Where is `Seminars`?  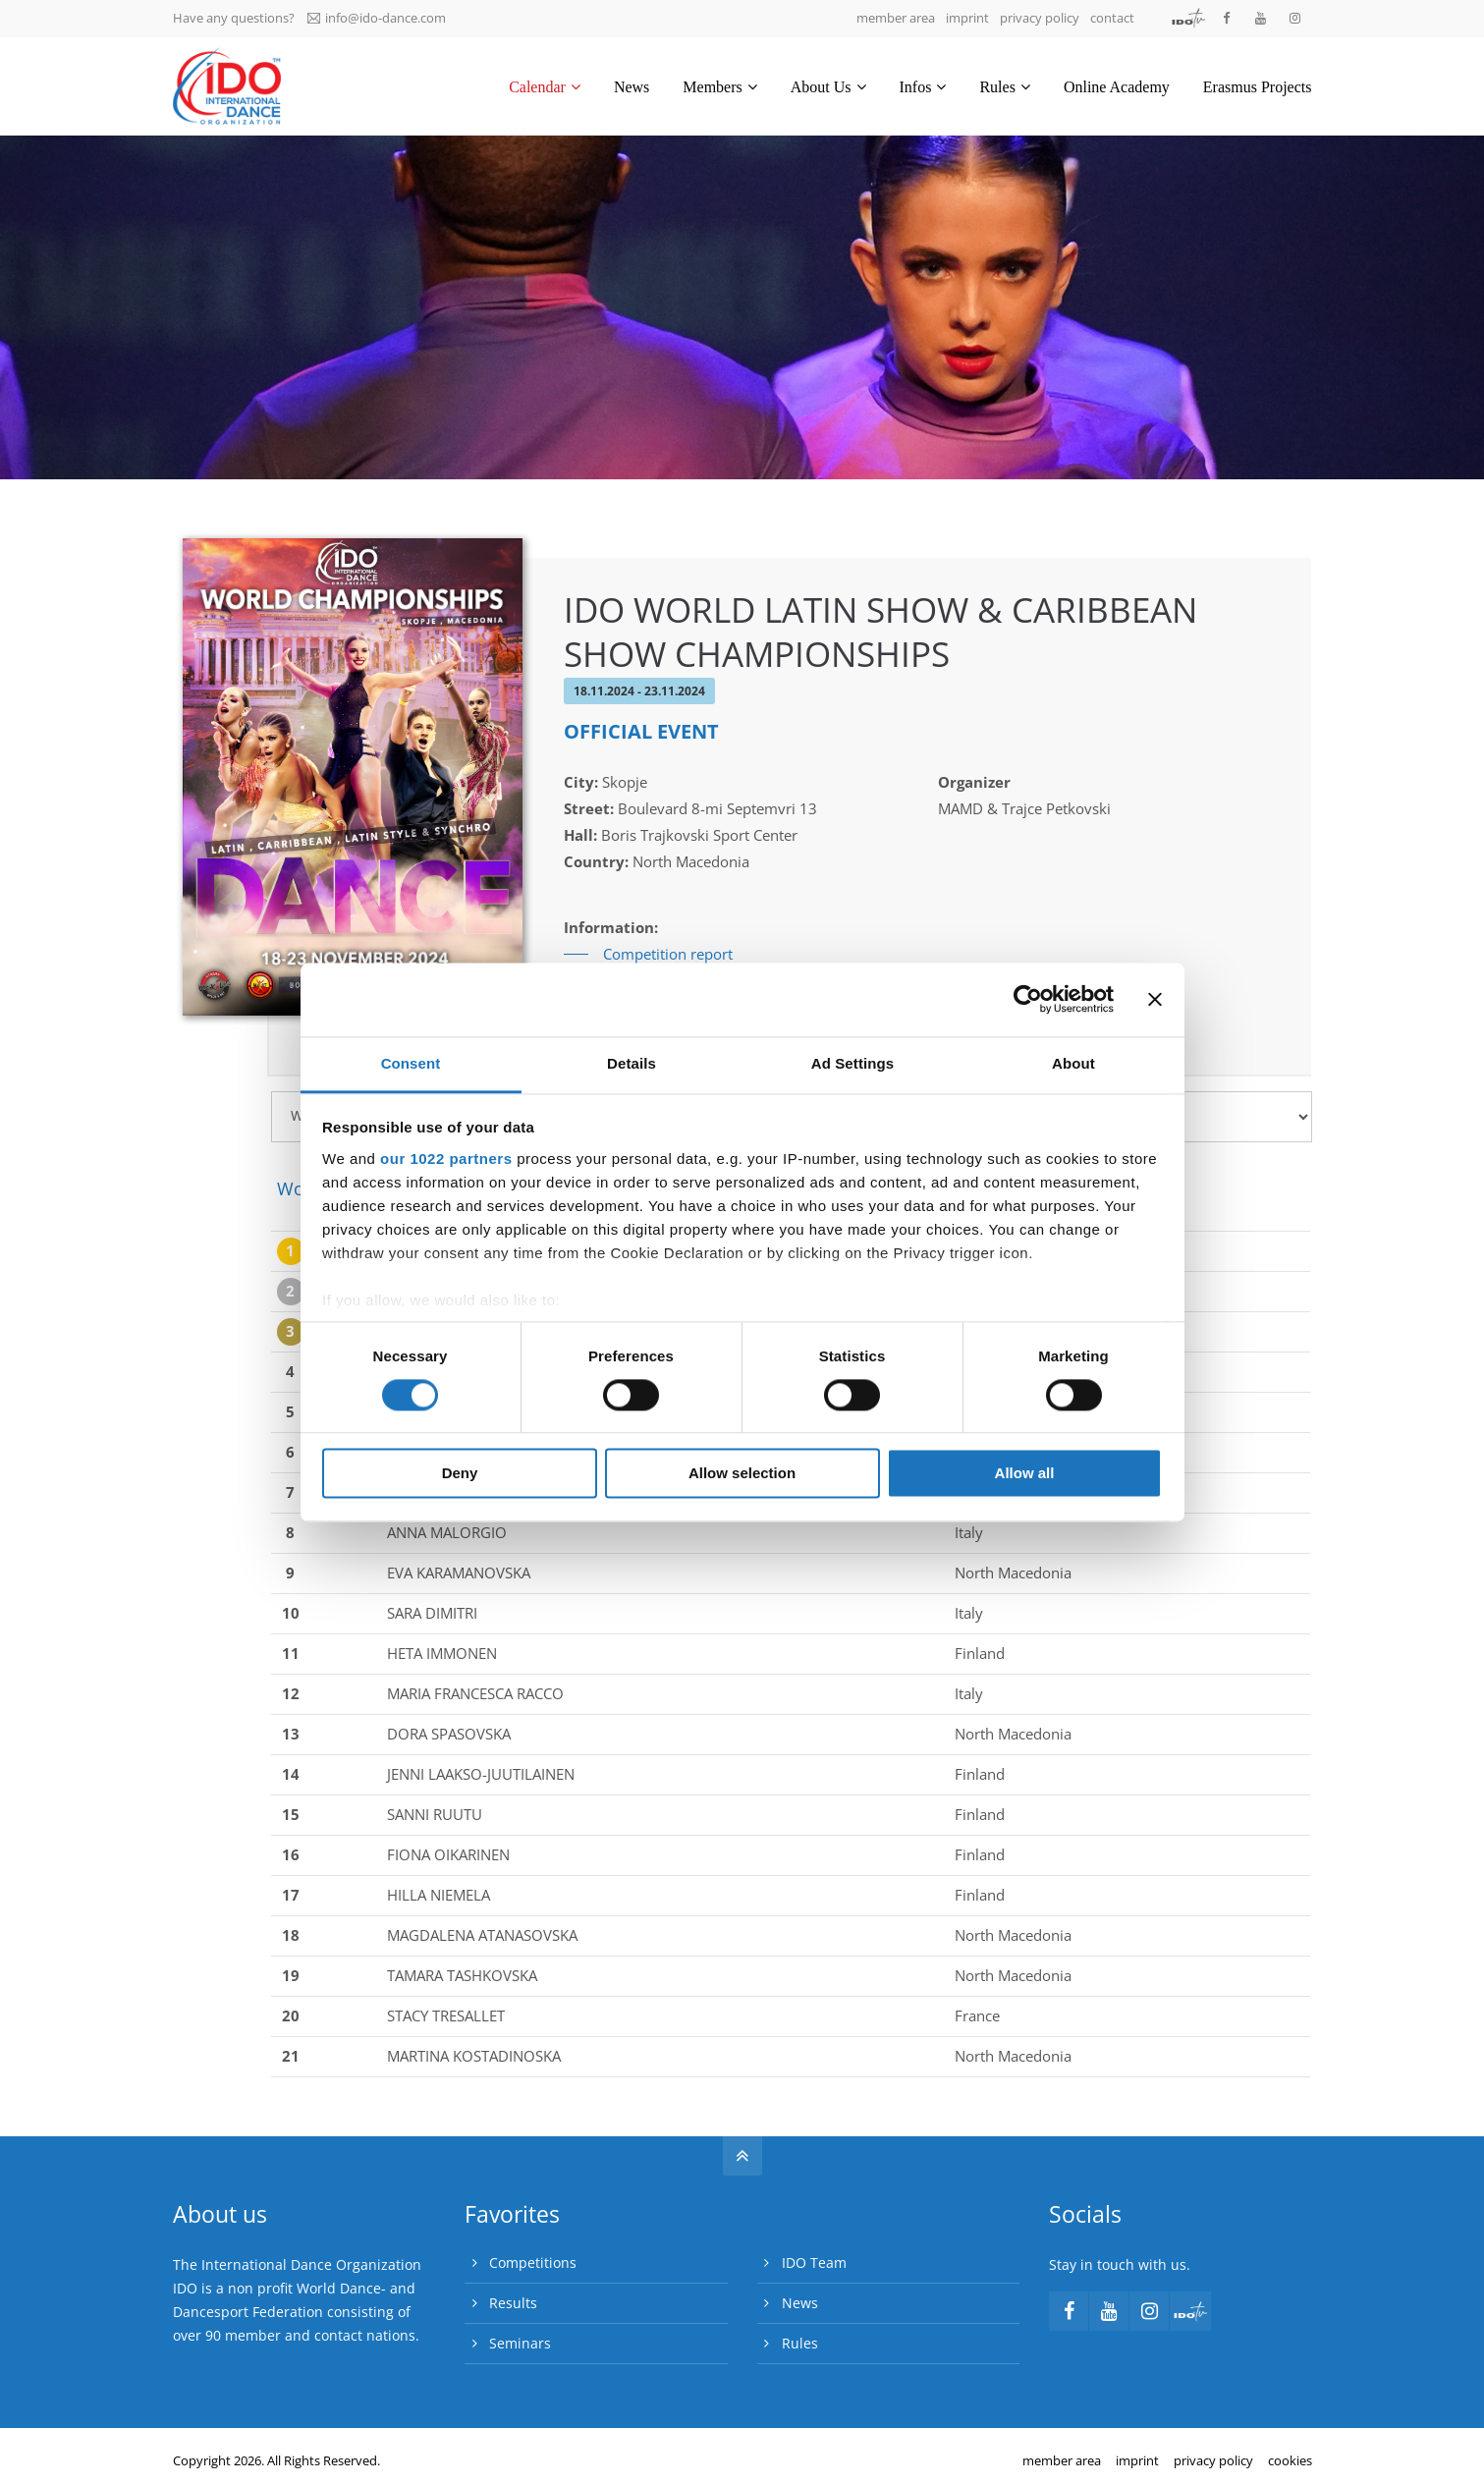
Seminars is located at coordinates (520, 2343).